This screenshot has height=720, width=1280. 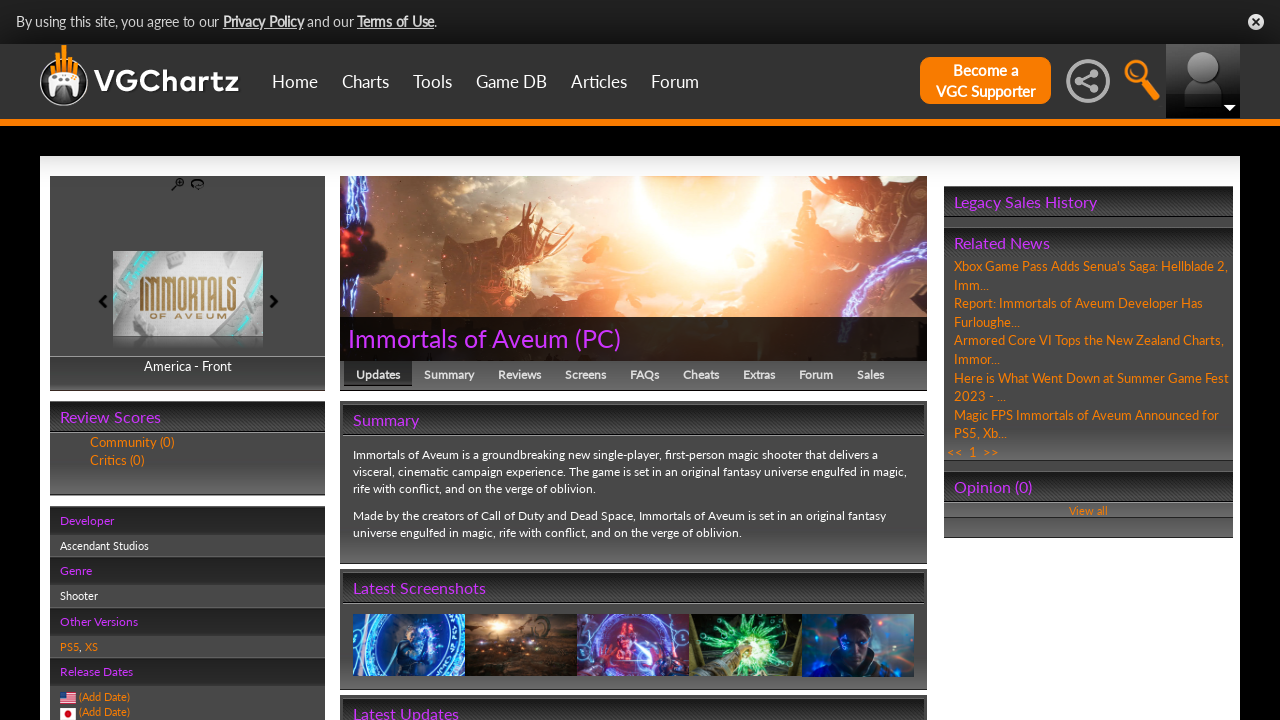 What do you see at coordinates (759, 374) in the screenshot?
I see `Extras` at bounding box center [759, 374].